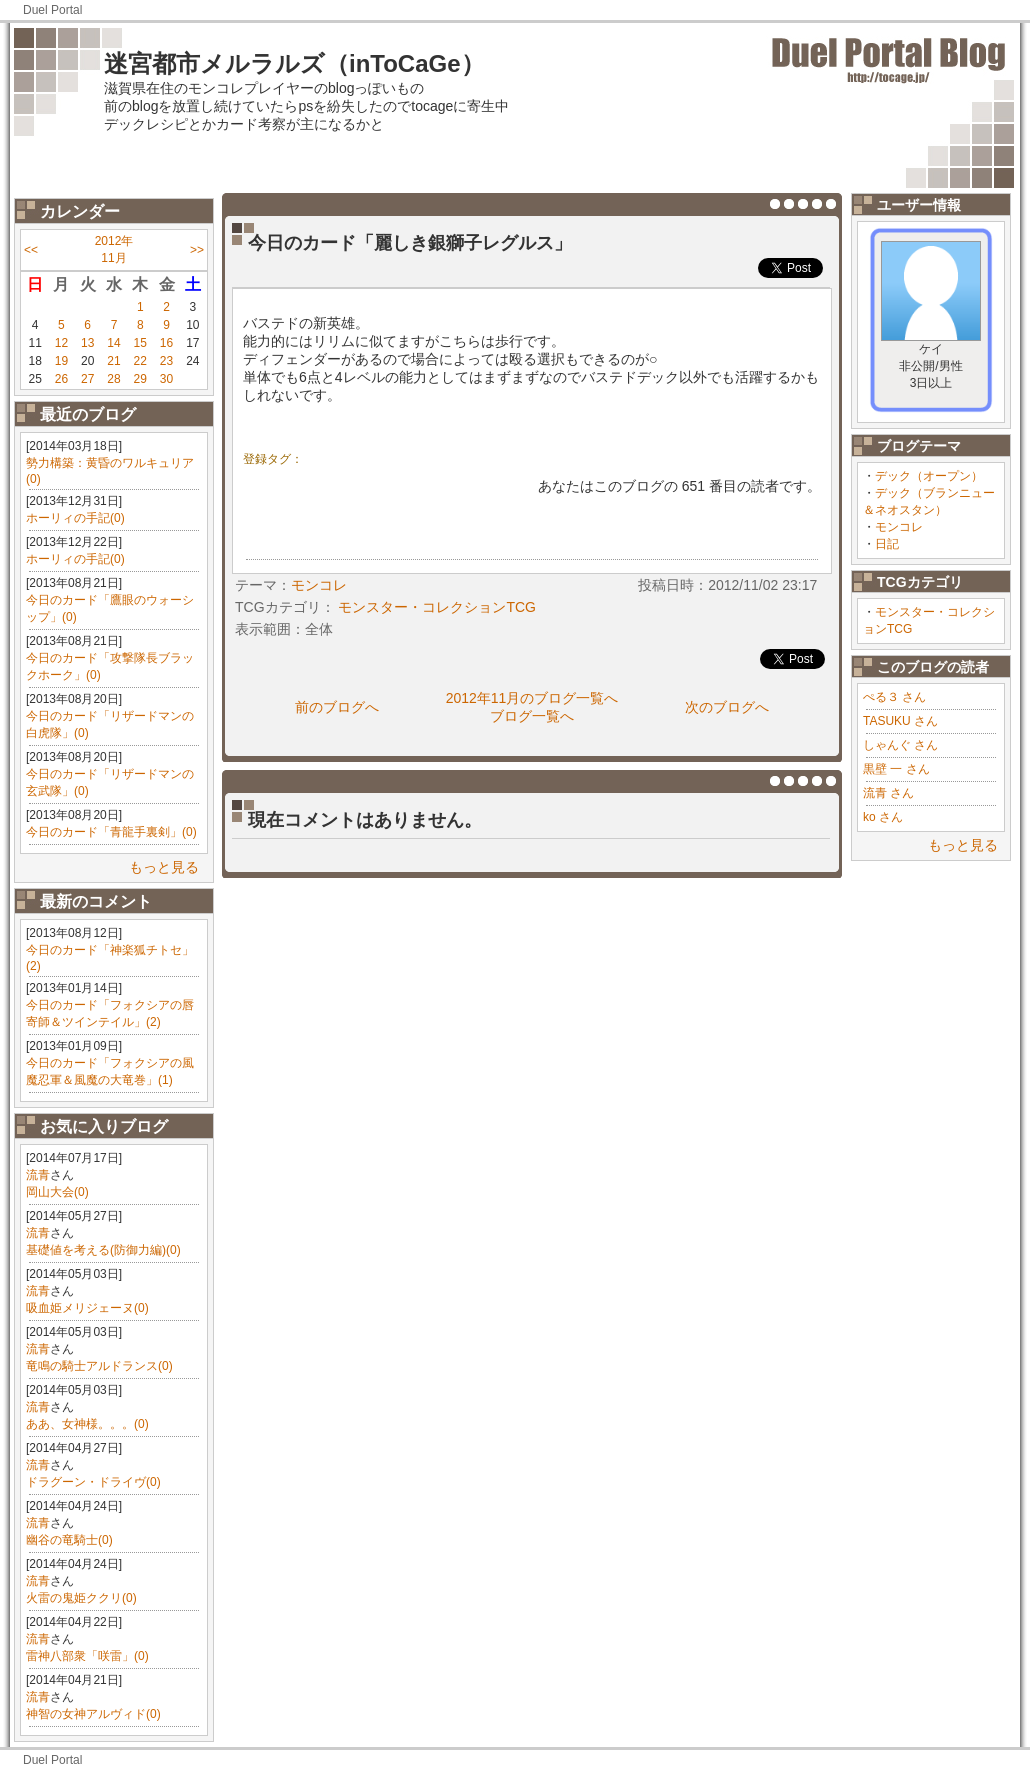  I want to click on 2012年11月のブログ一覧へ, so click(532, 698).